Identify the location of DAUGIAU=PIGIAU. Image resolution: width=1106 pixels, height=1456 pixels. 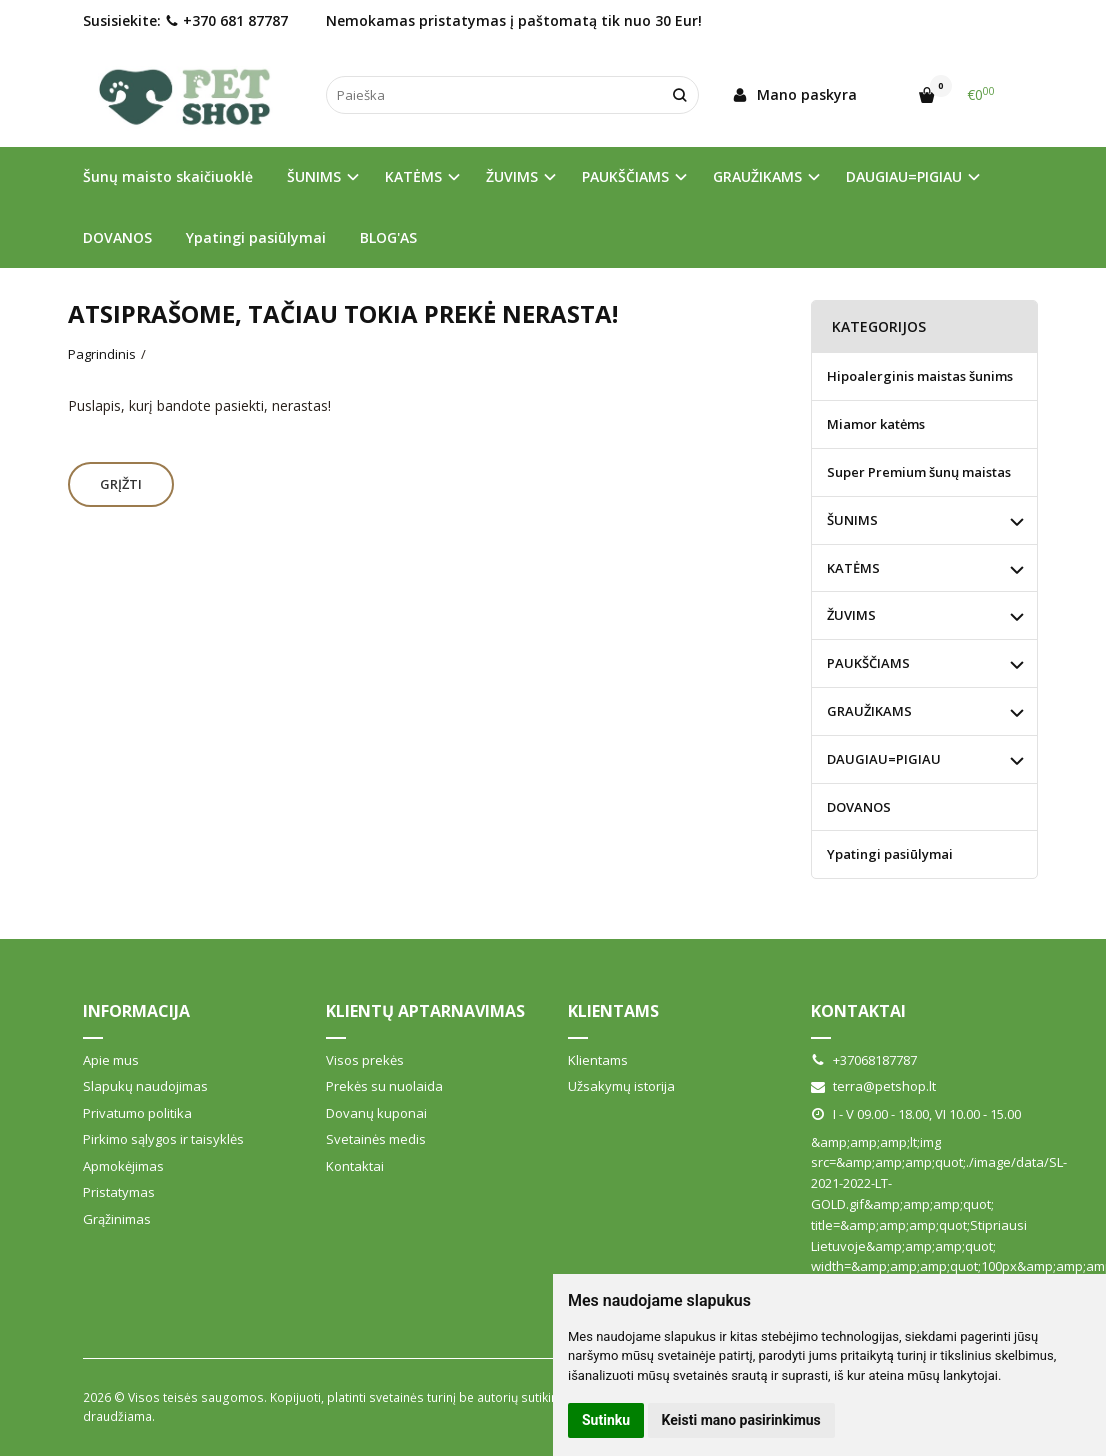
(884, 759).